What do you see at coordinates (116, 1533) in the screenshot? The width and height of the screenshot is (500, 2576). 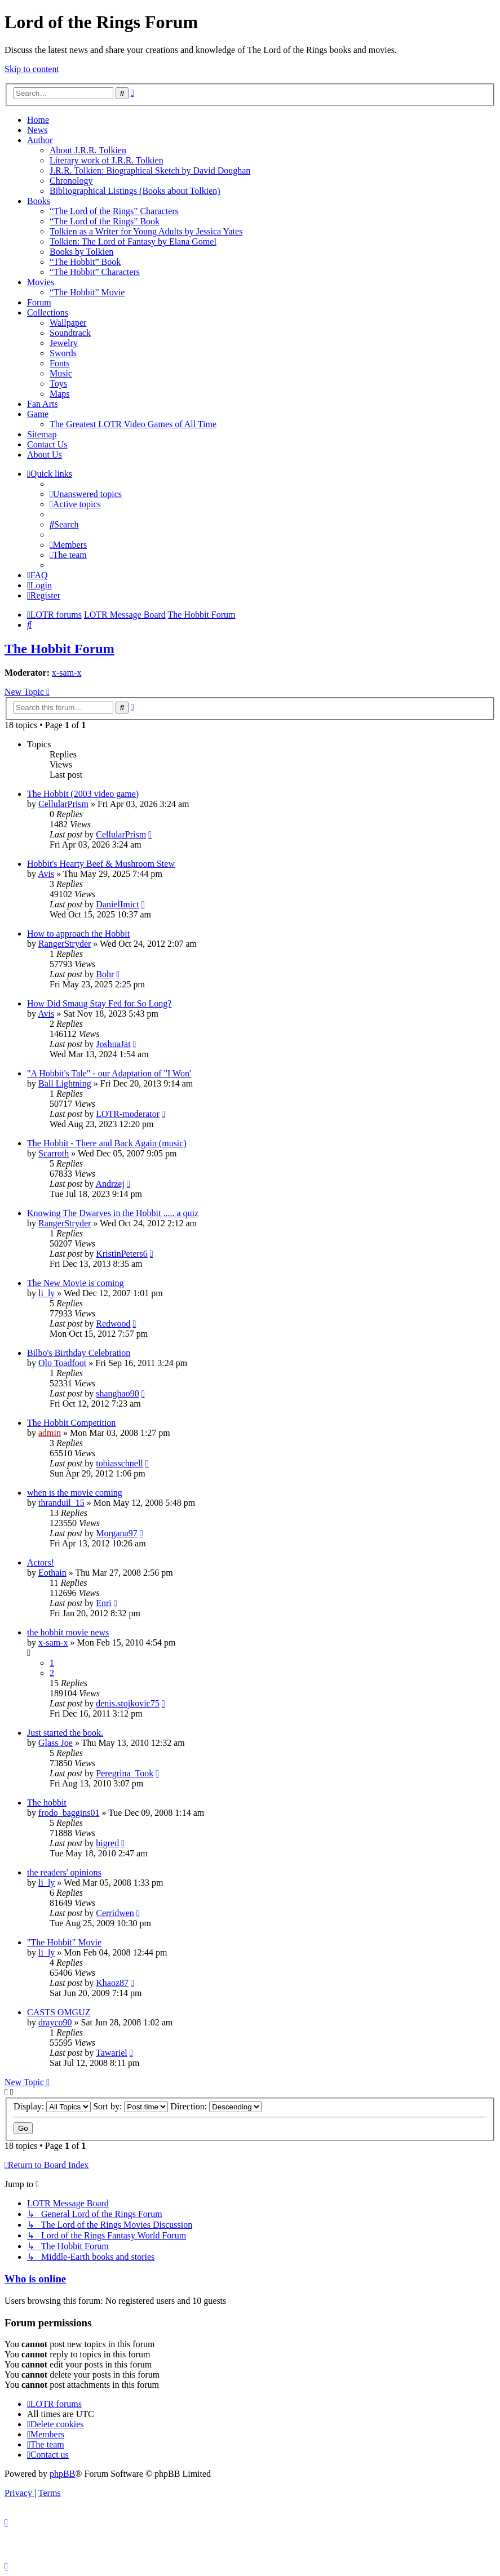 I see `Morgana97` at bounding box center [116, 1533].